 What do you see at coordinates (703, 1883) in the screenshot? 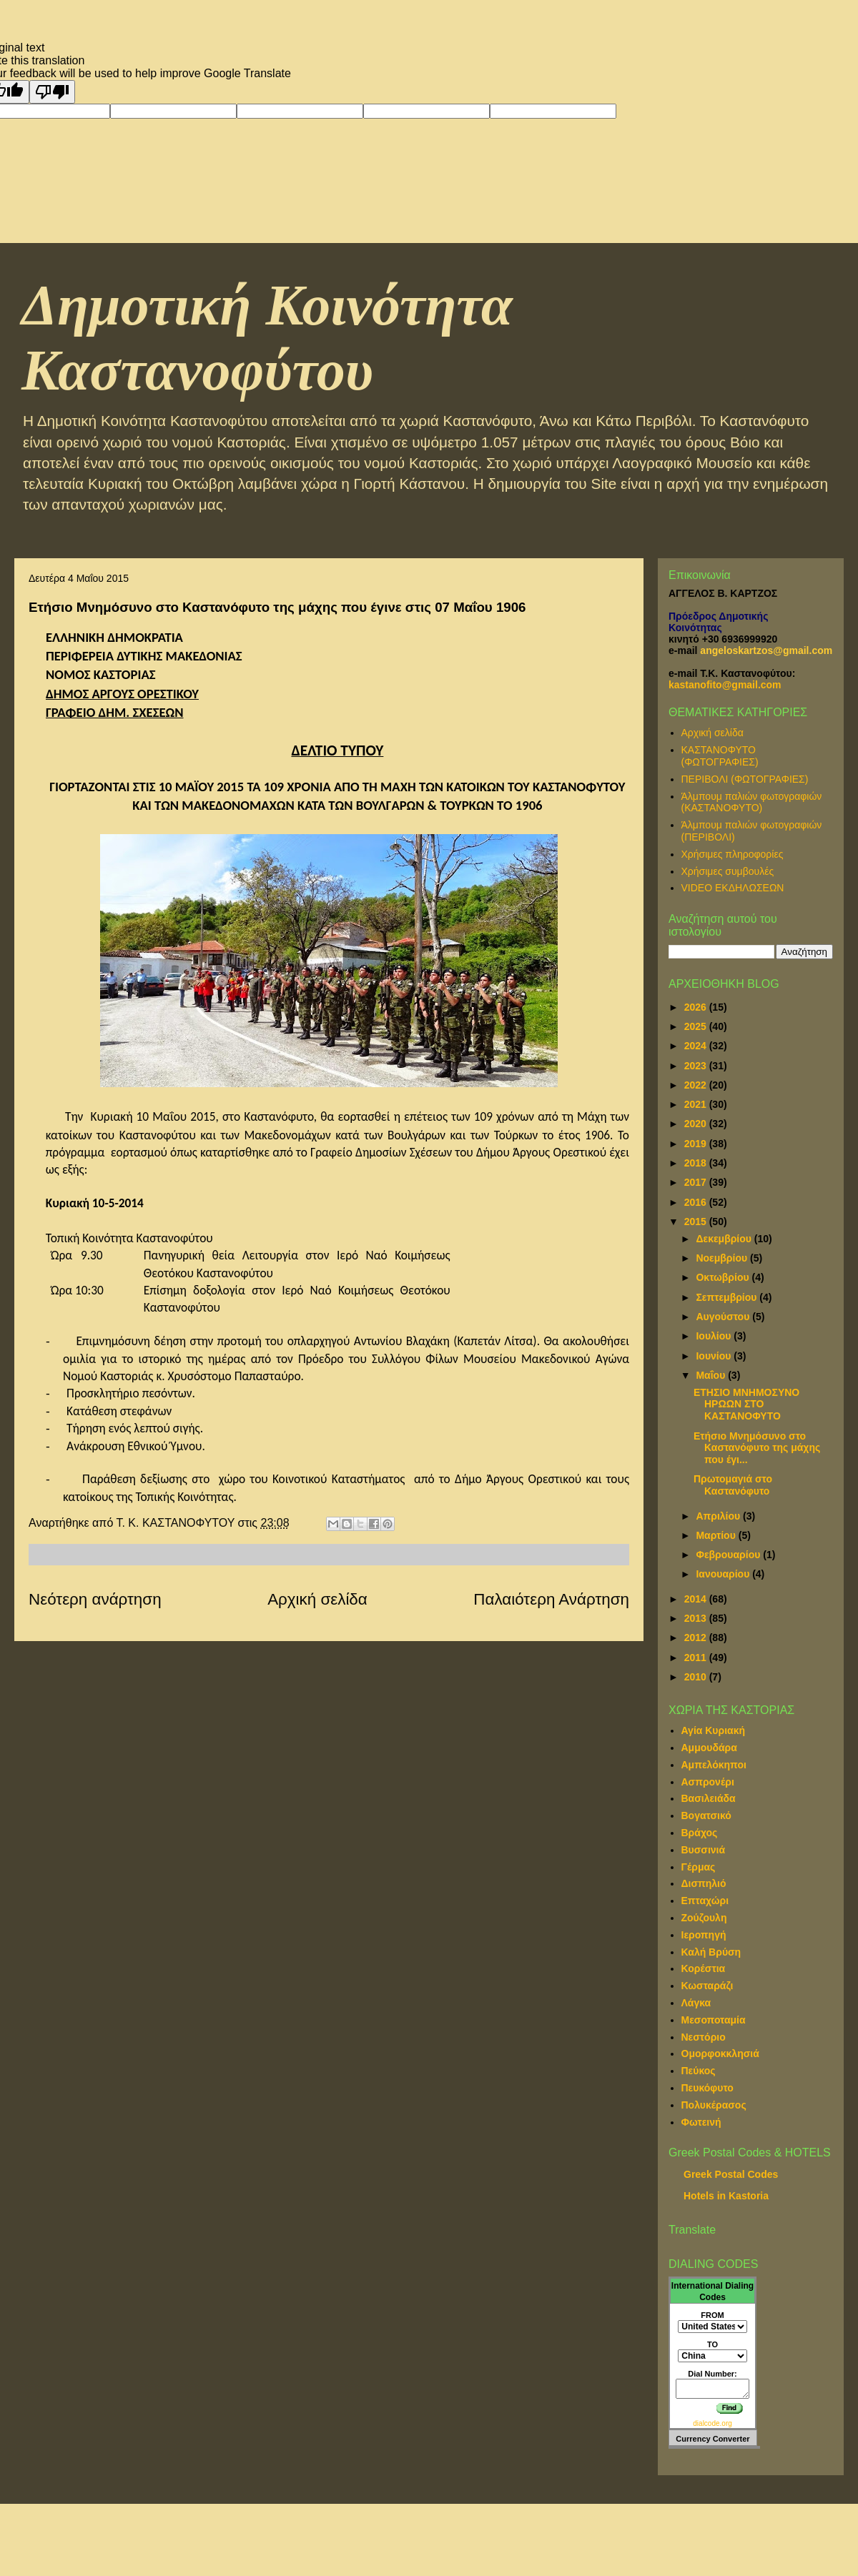
I see `Δισπηλιό` at bounding box center [703, 1883].